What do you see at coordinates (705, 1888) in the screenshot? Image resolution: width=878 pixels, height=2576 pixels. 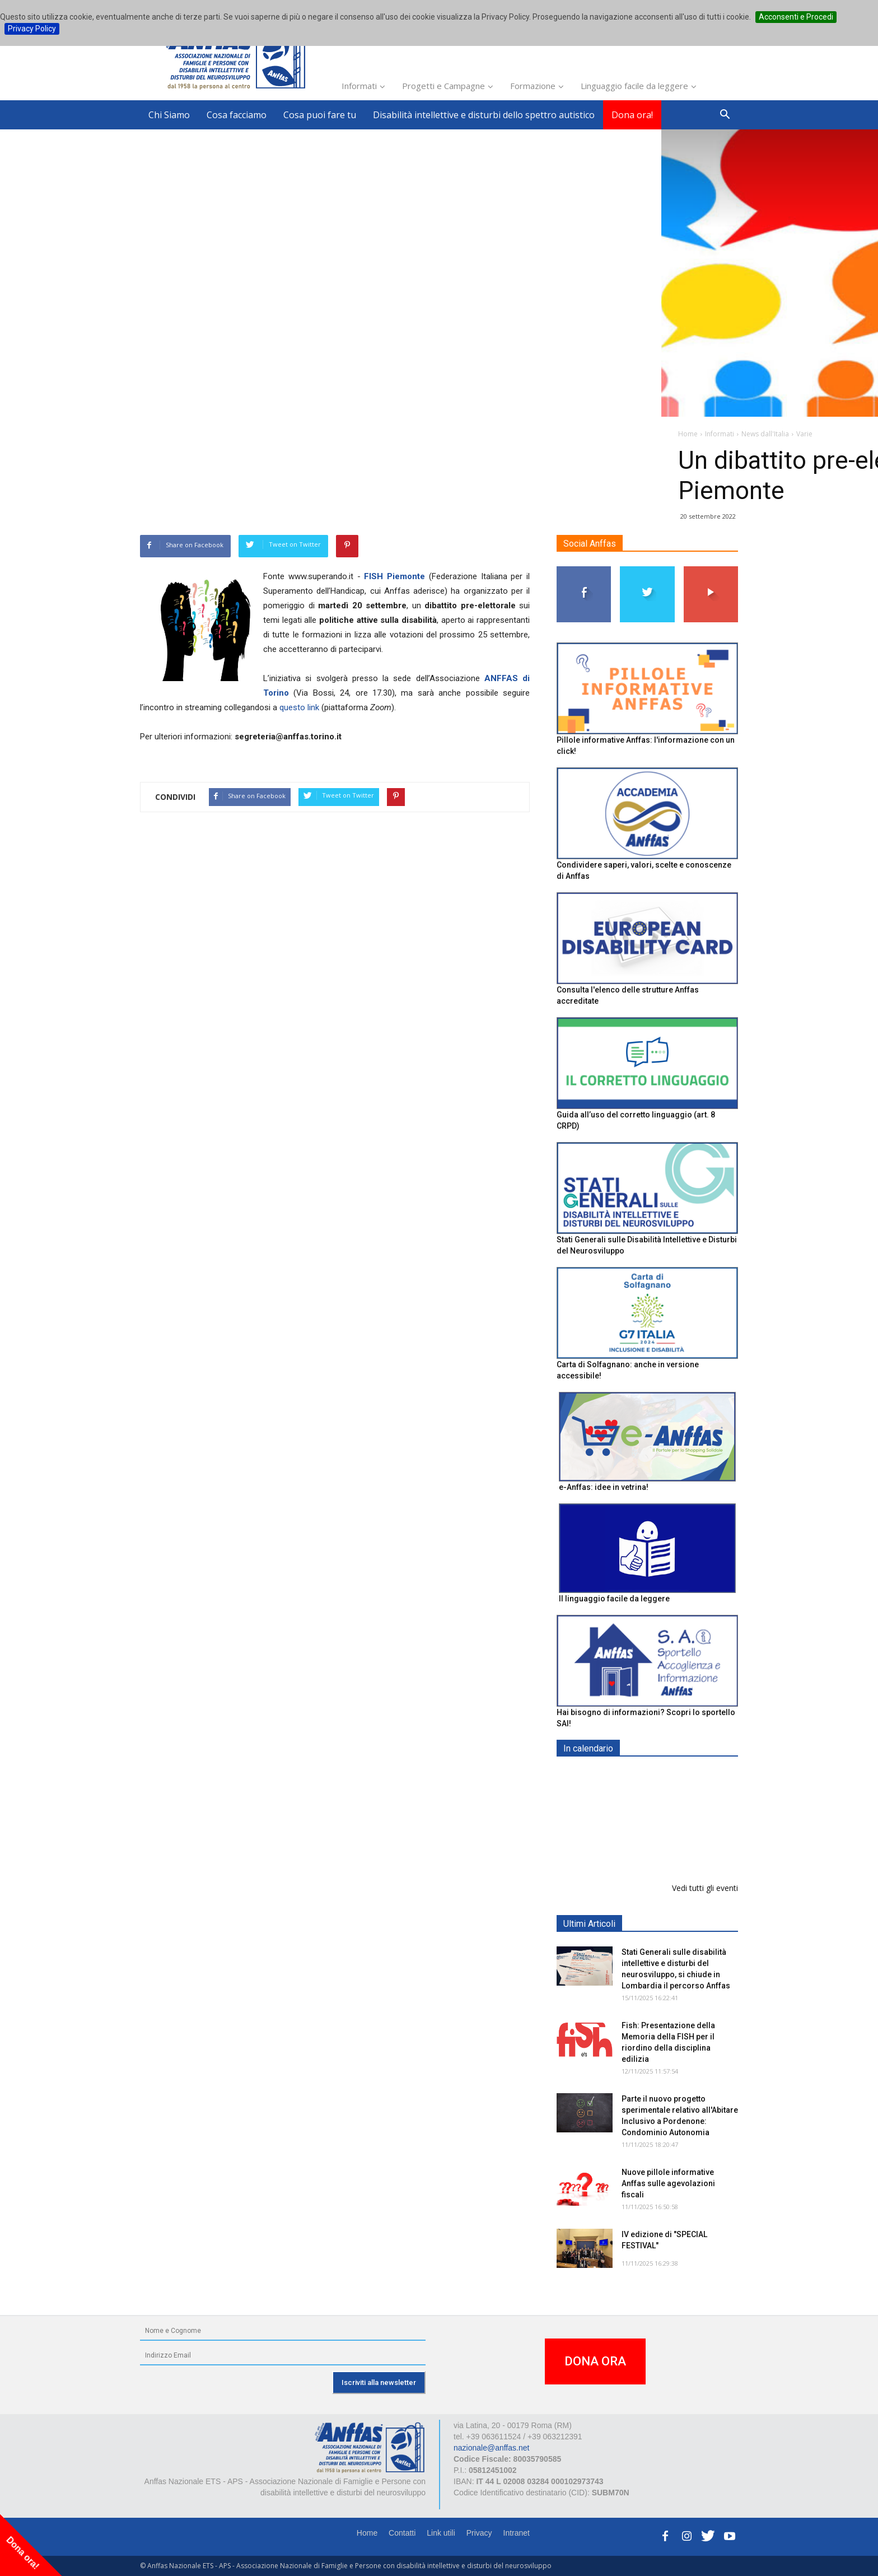 I see `Vedi tutti gli eventi` at bounding box center [705, 1888].